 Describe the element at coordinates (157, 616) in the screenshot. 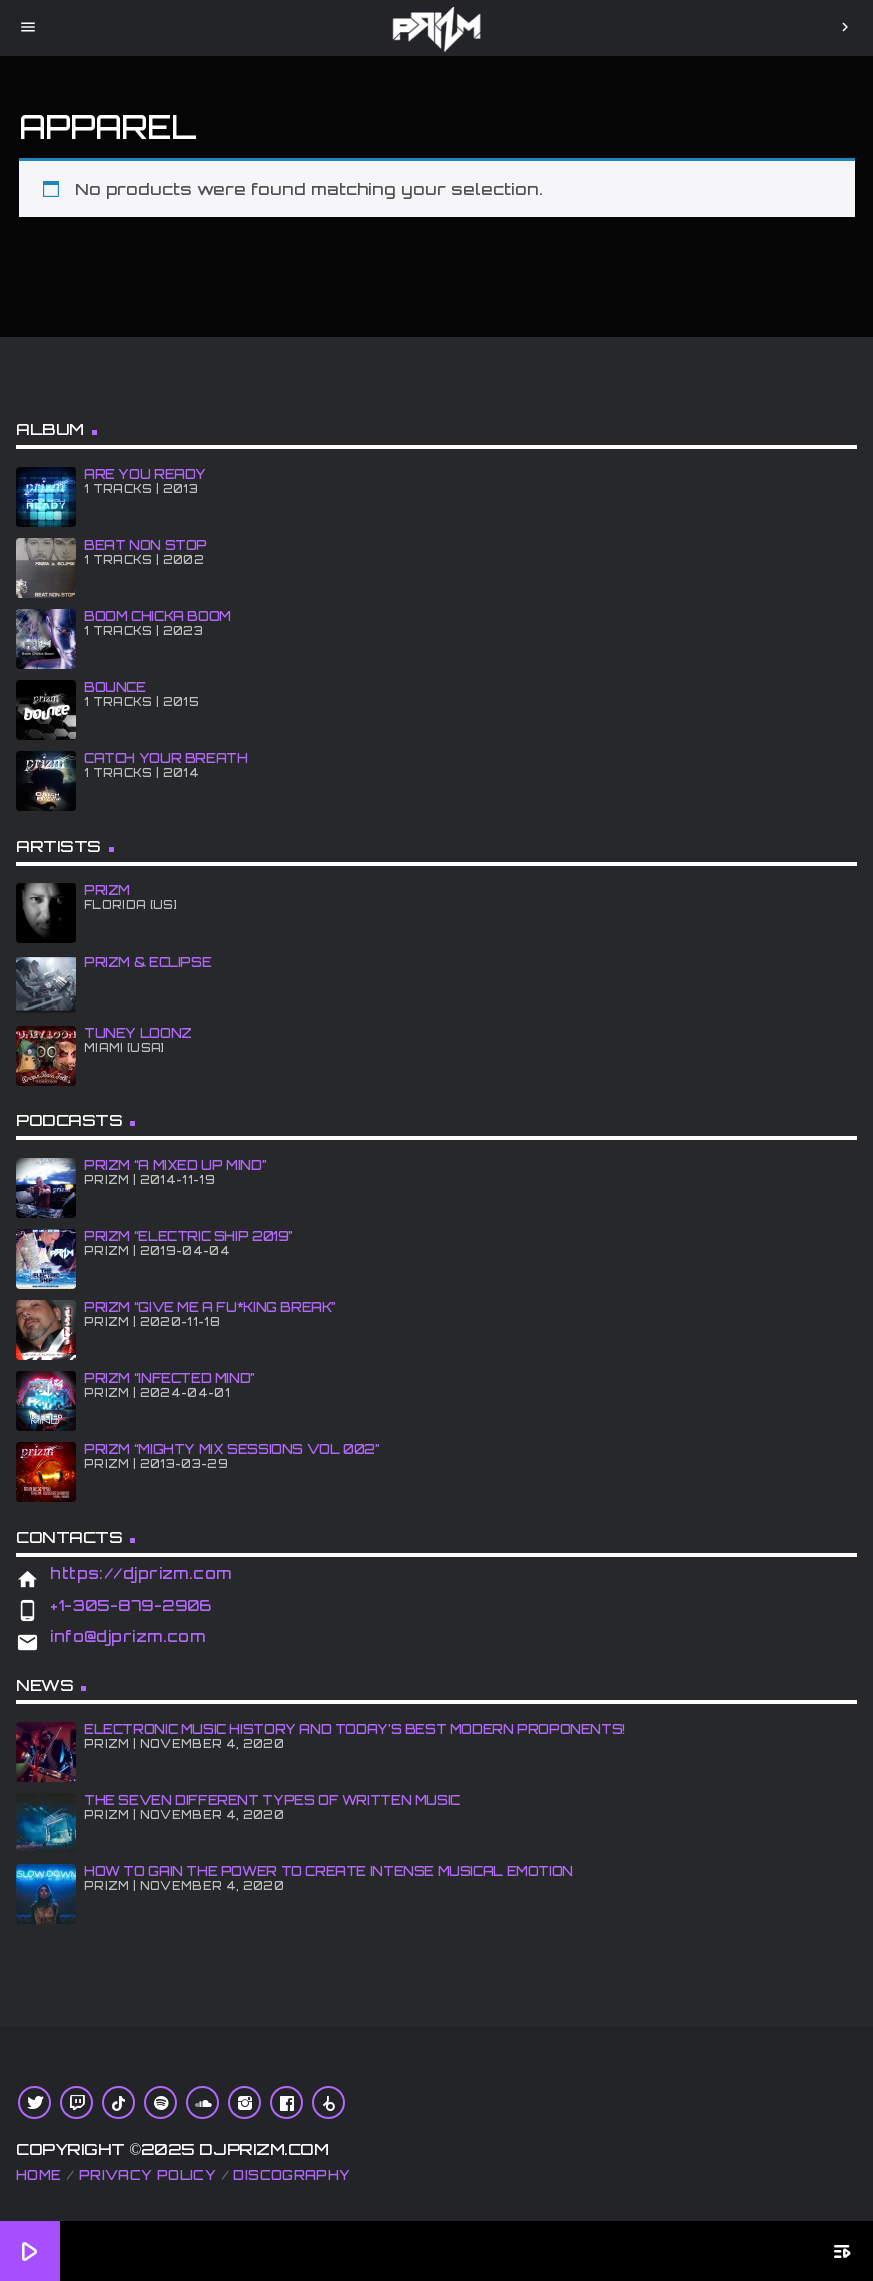

I see `BOOM CHiCKA BOOM` at that location.